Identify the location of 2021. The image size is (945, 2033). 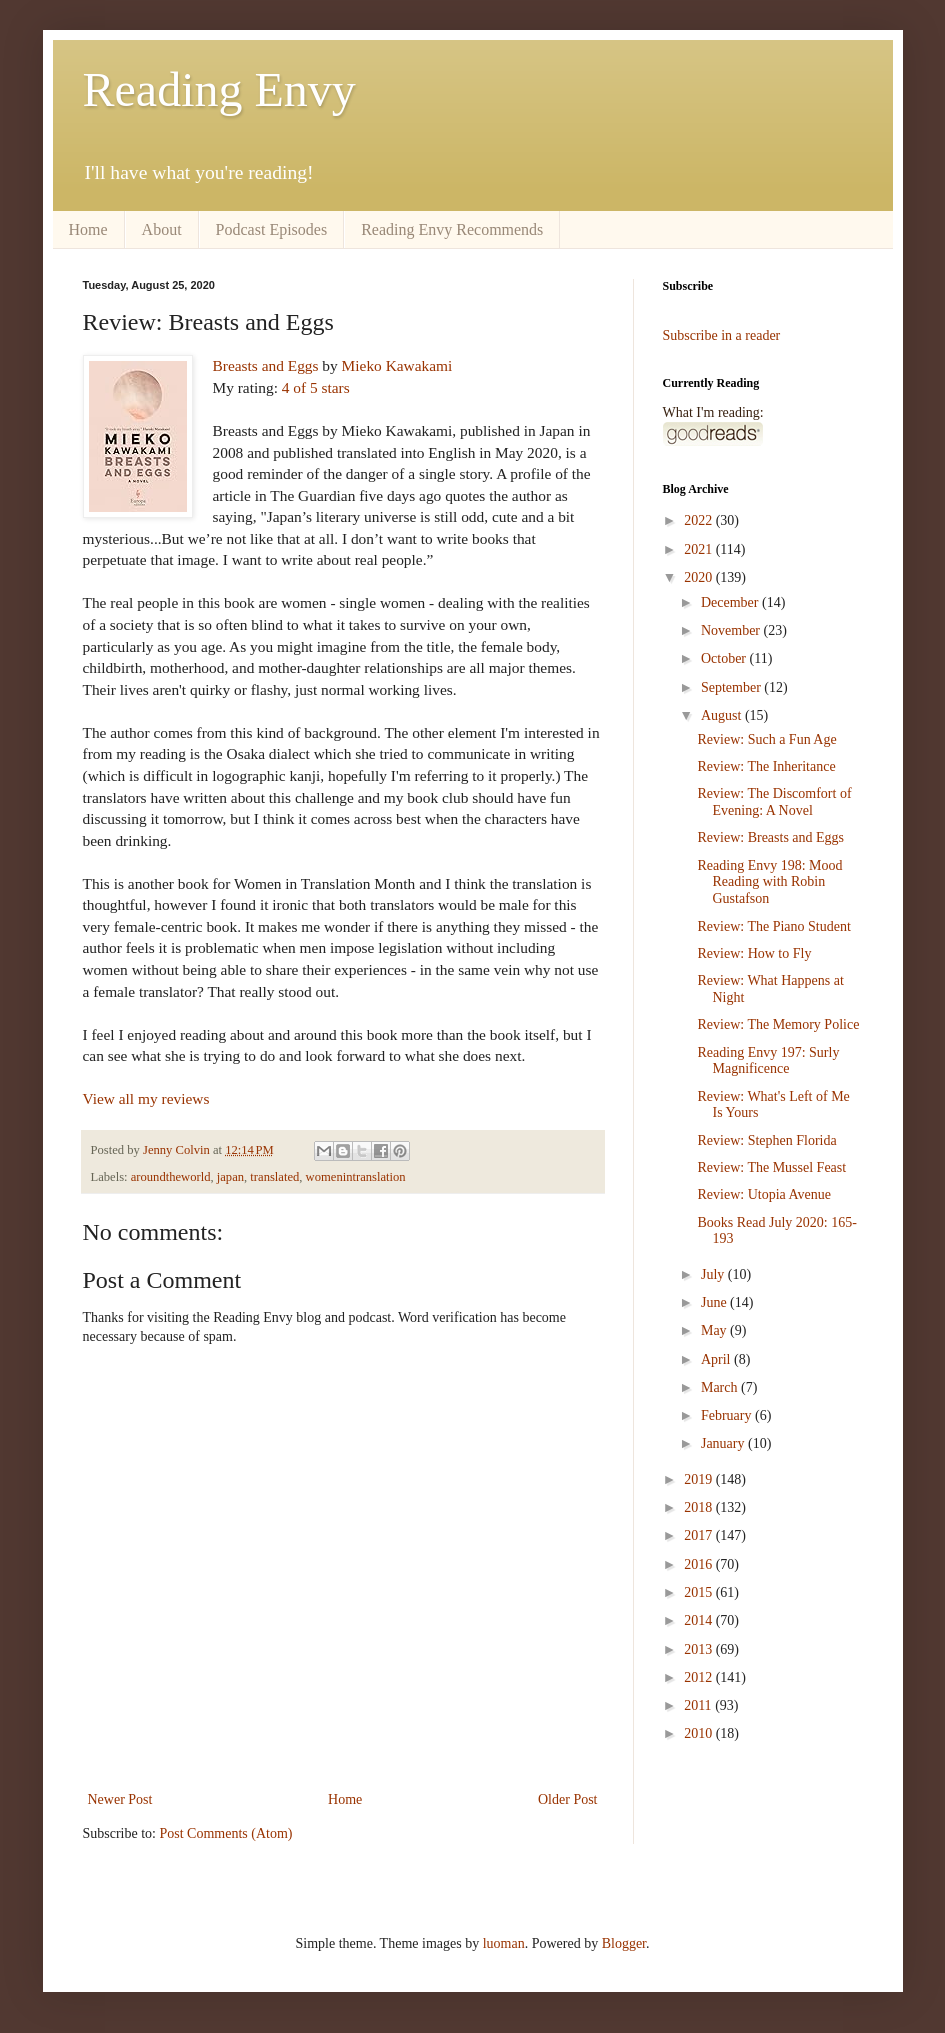
(700, 549).